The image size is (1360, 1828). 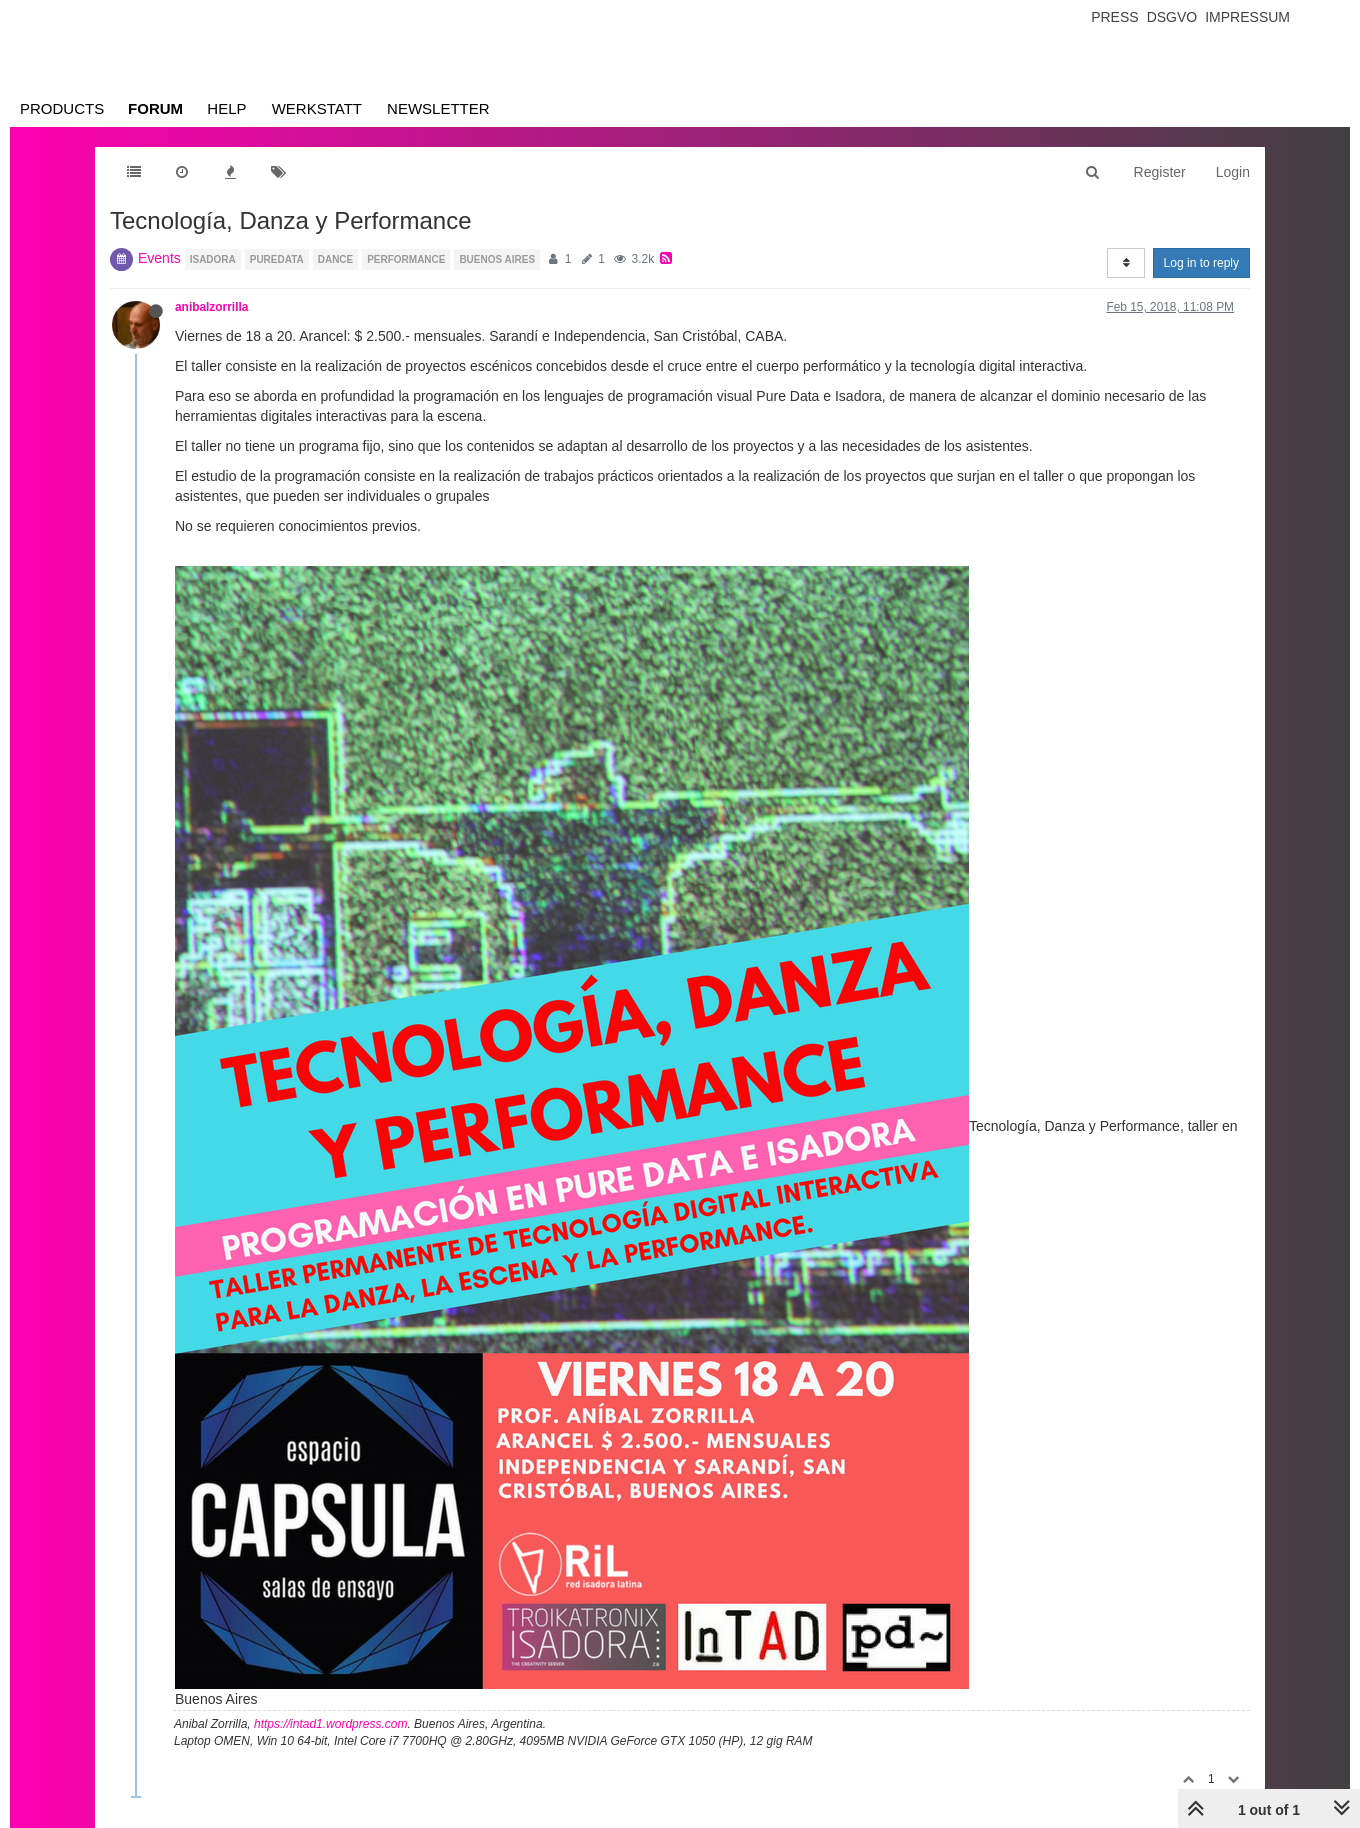 What do you see at coordinates (159, 258) in the screenshot?
I see `Events` at bounding box center [159, 258].